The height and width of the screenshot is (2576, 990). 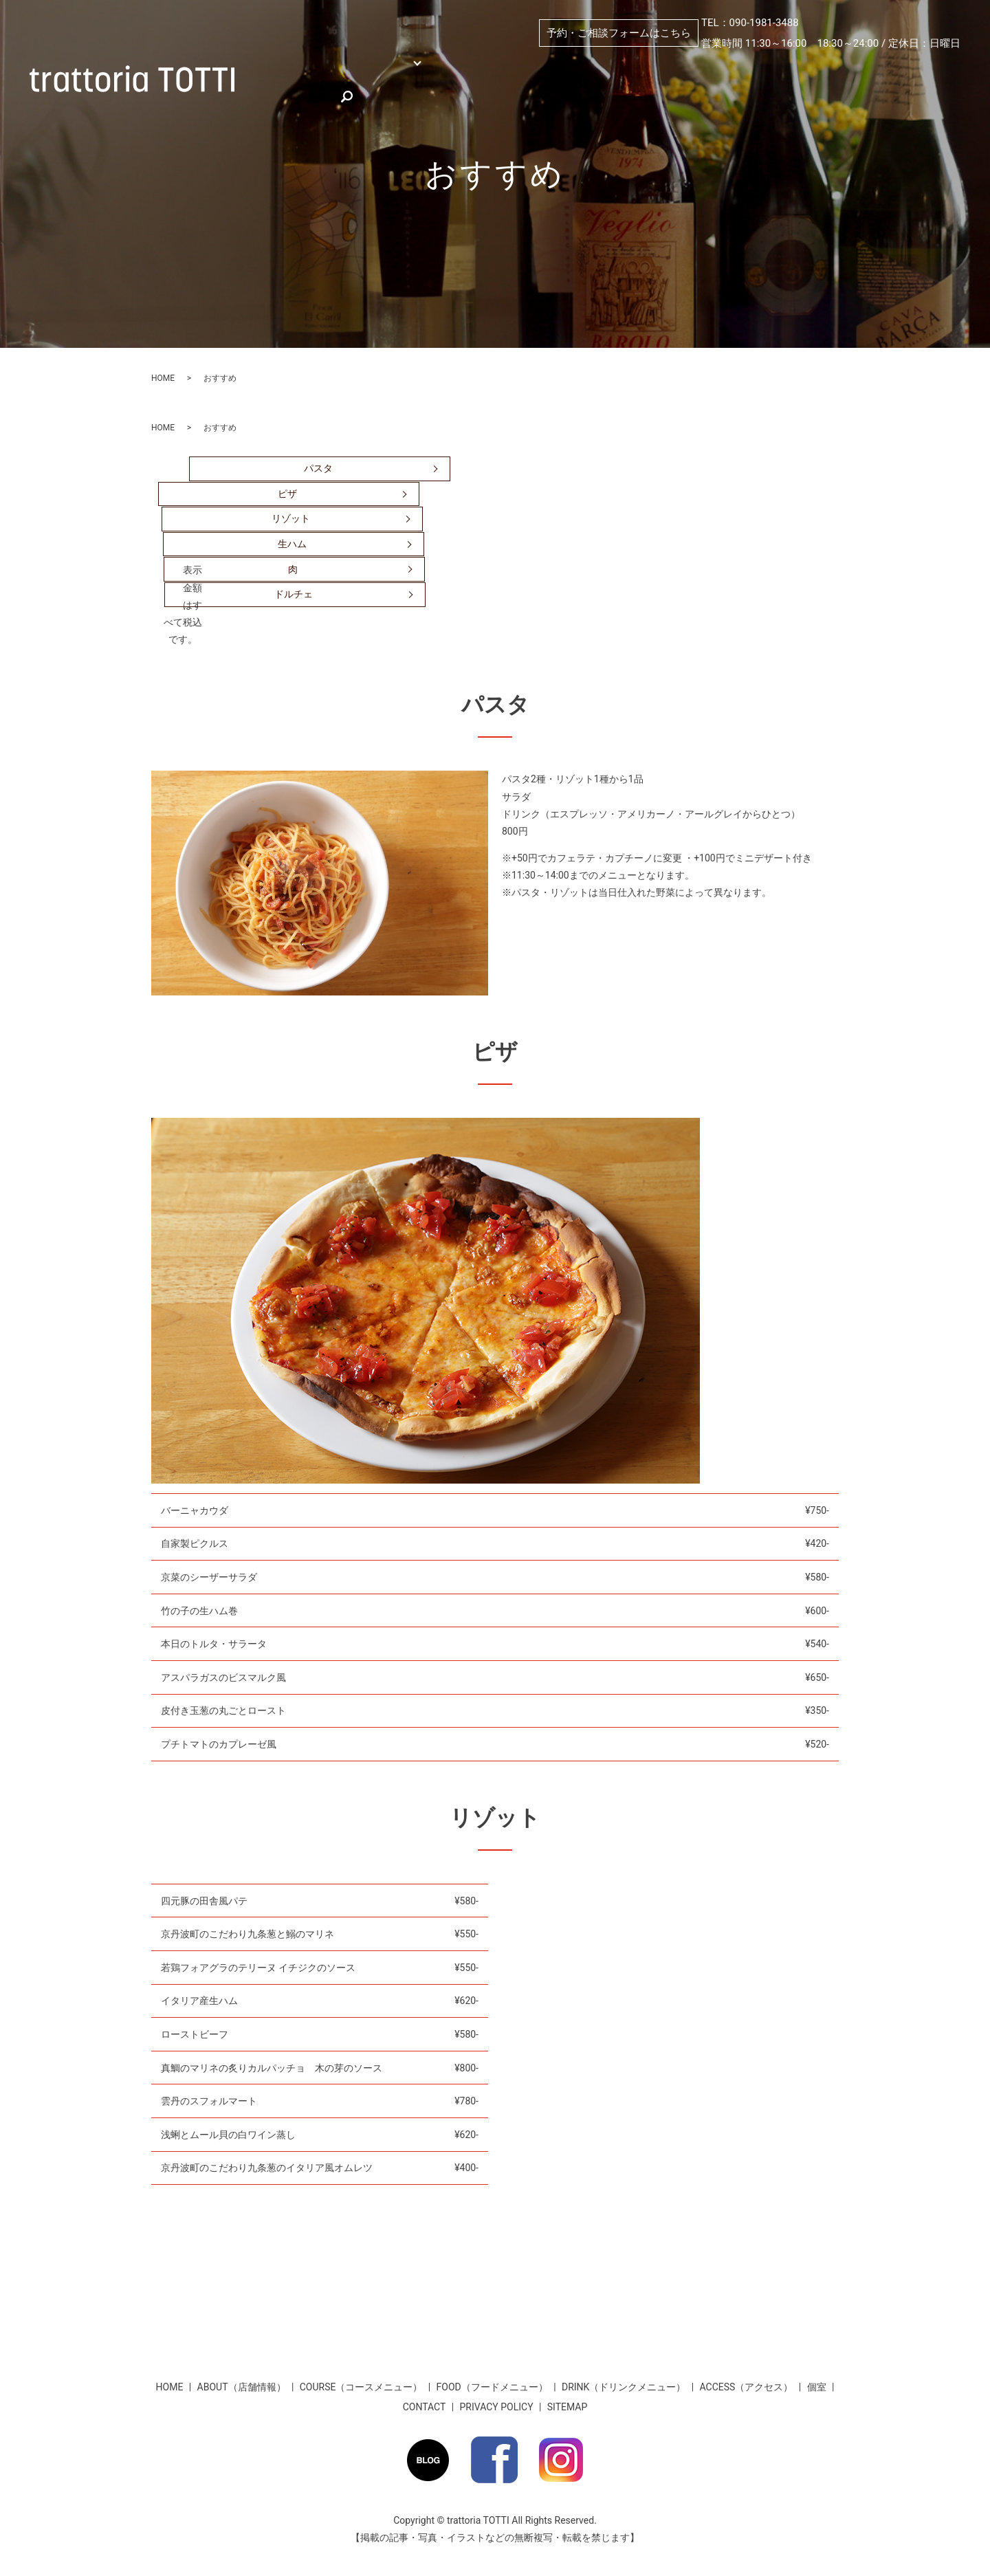 I want to click on ピザ, so click(x=287, y=493).